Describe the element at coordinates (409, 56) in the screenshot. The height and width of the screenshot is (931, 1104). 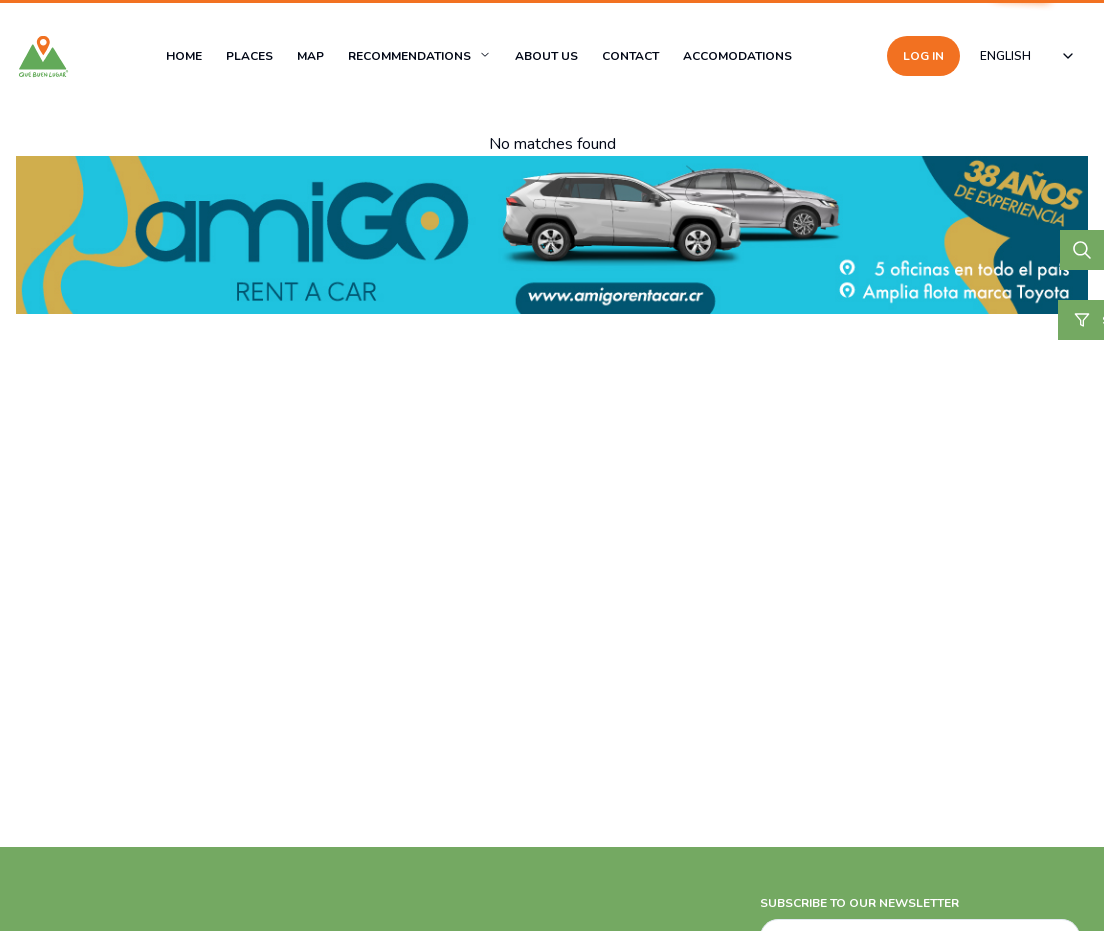
I see `RECOMMENDATIONS` at that location.